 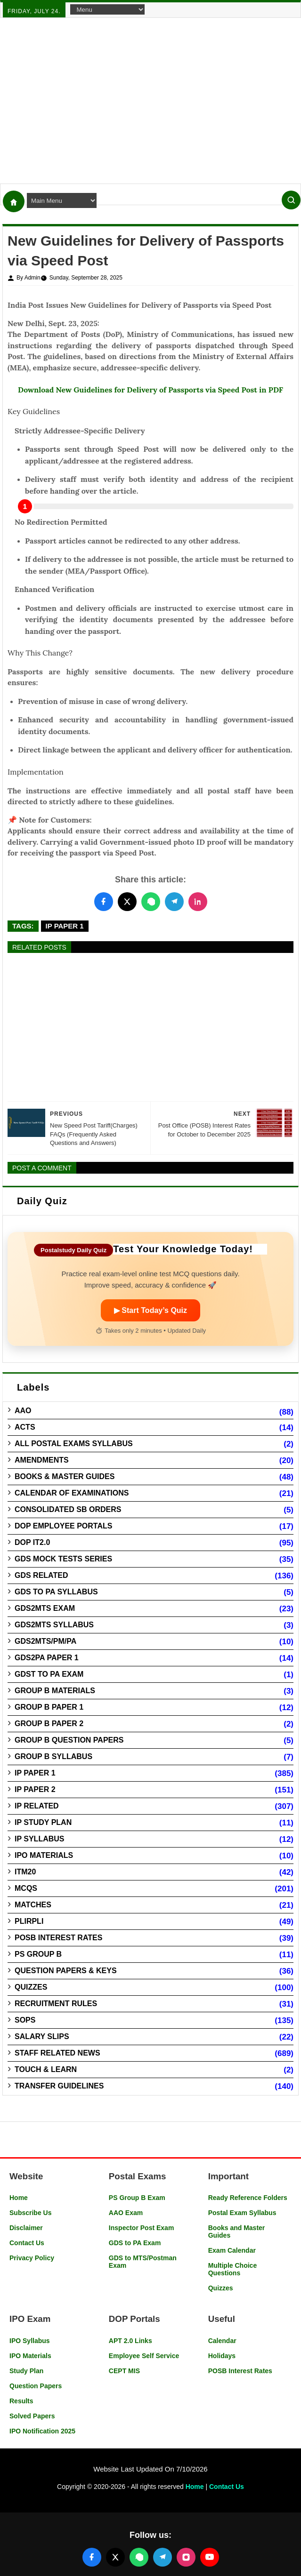 I want to click on Multiple Choice Questions, so click(x=232, y=2269).